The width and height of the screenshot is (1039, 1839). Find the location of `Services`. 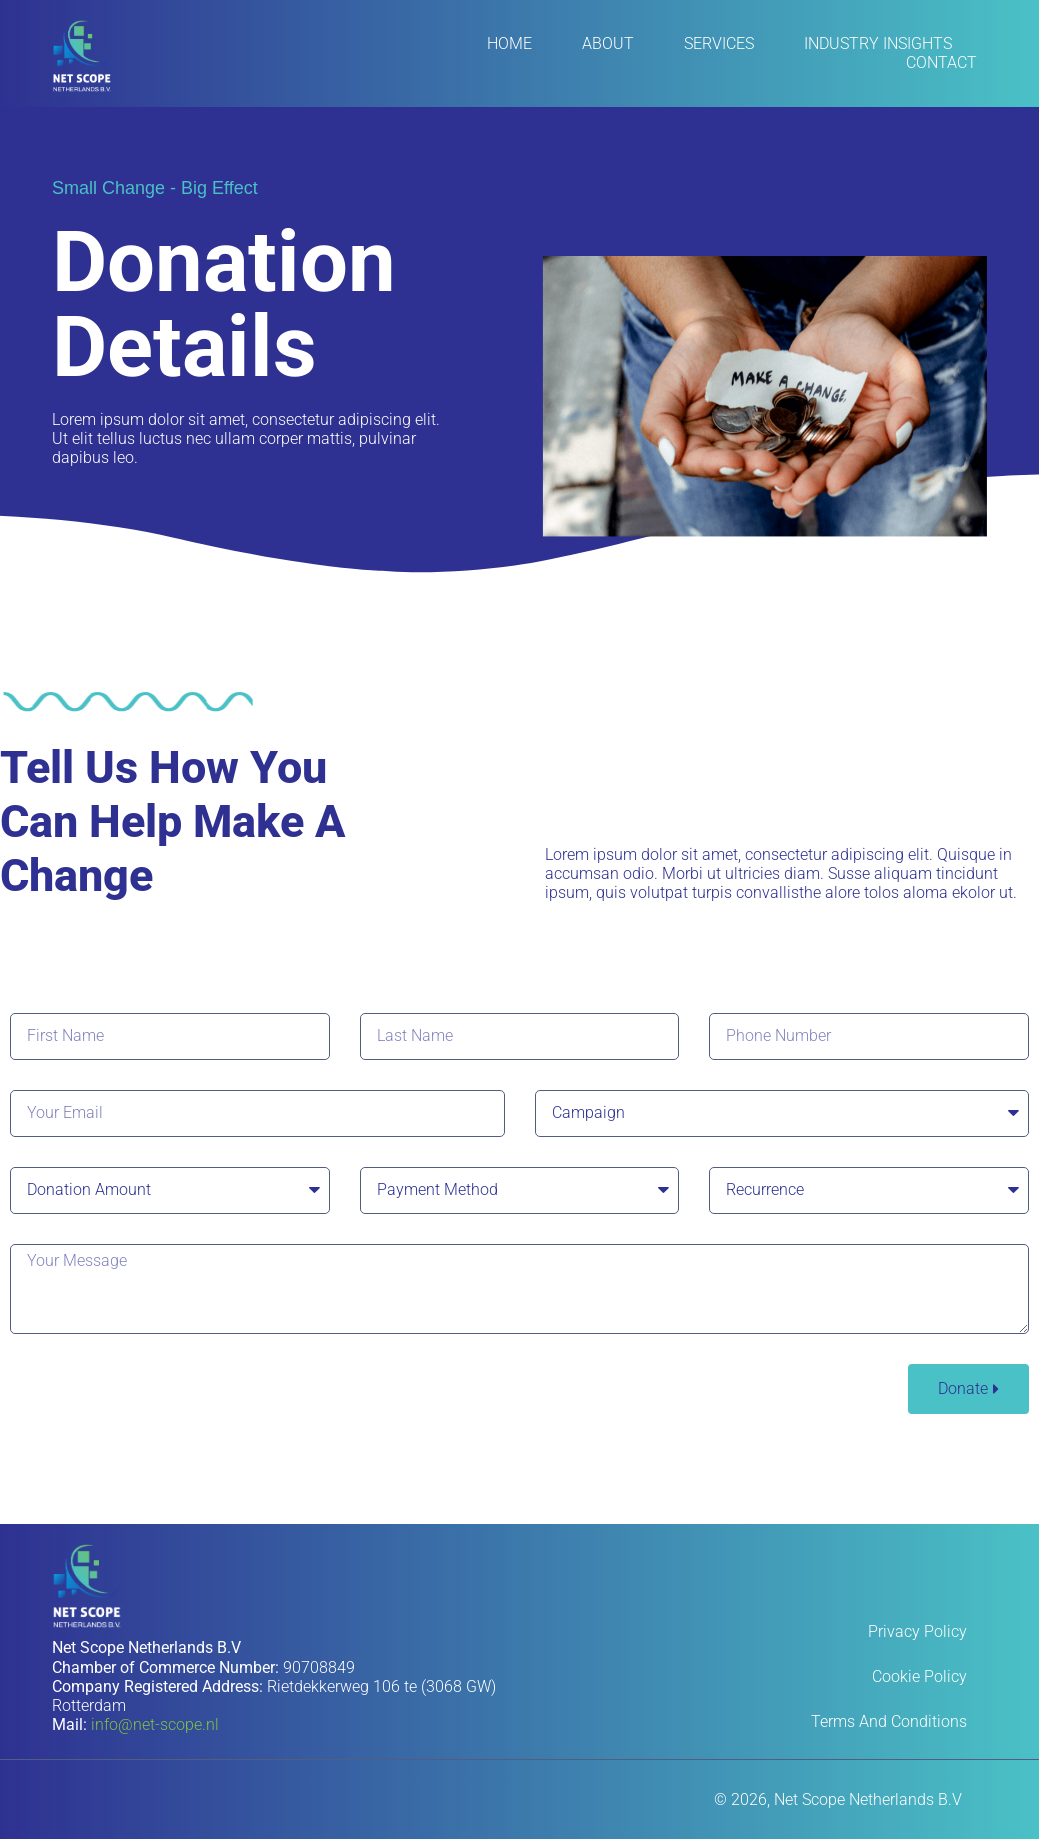

Services is located at coordinates (719, 43).